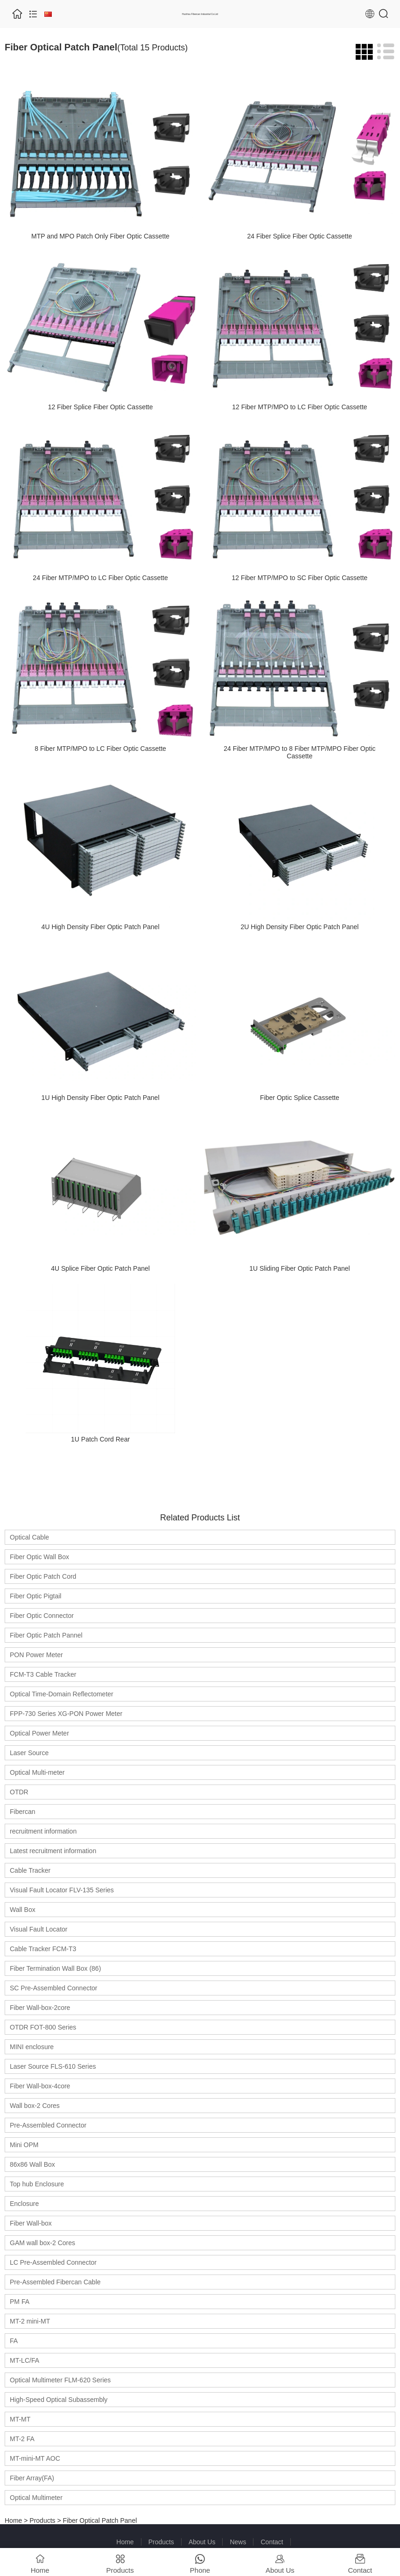 The image size is (400, 2576). What do you see at coordinates (32, 2478) in the screenshot?
I see `Fiber Array(FA)` at bounding box center [32, 2478].